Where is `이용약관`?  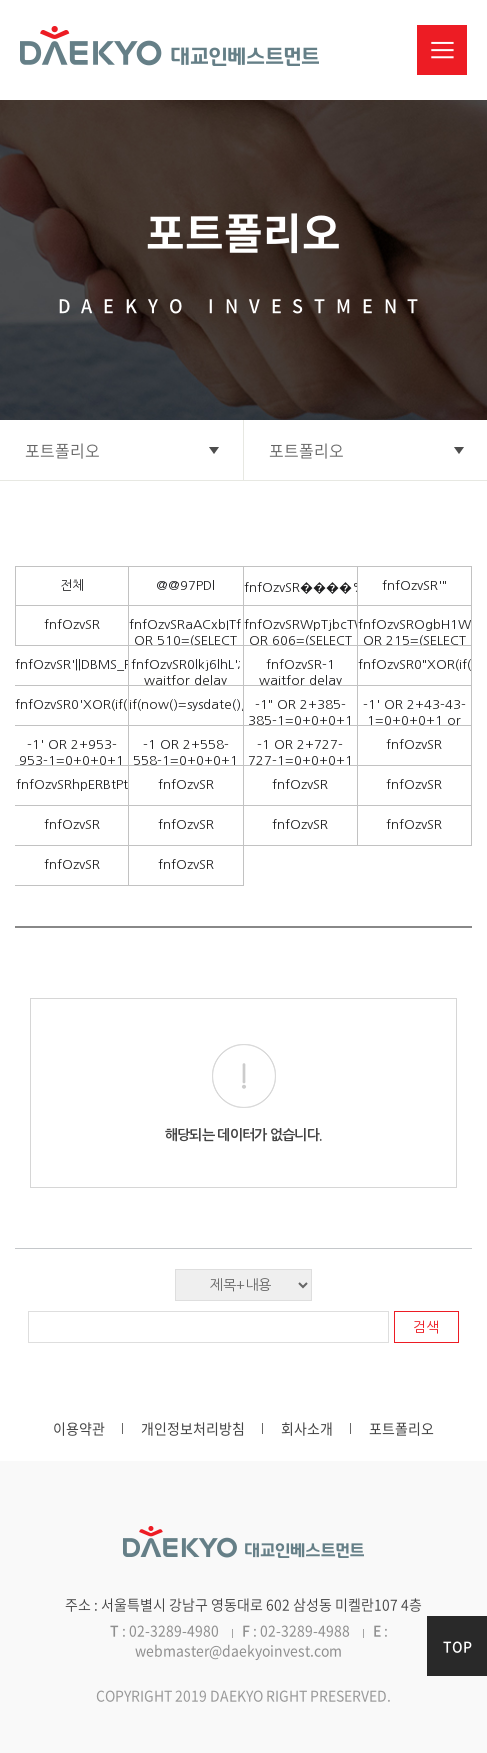
이용약관 is located at coordinates (79, 1428).